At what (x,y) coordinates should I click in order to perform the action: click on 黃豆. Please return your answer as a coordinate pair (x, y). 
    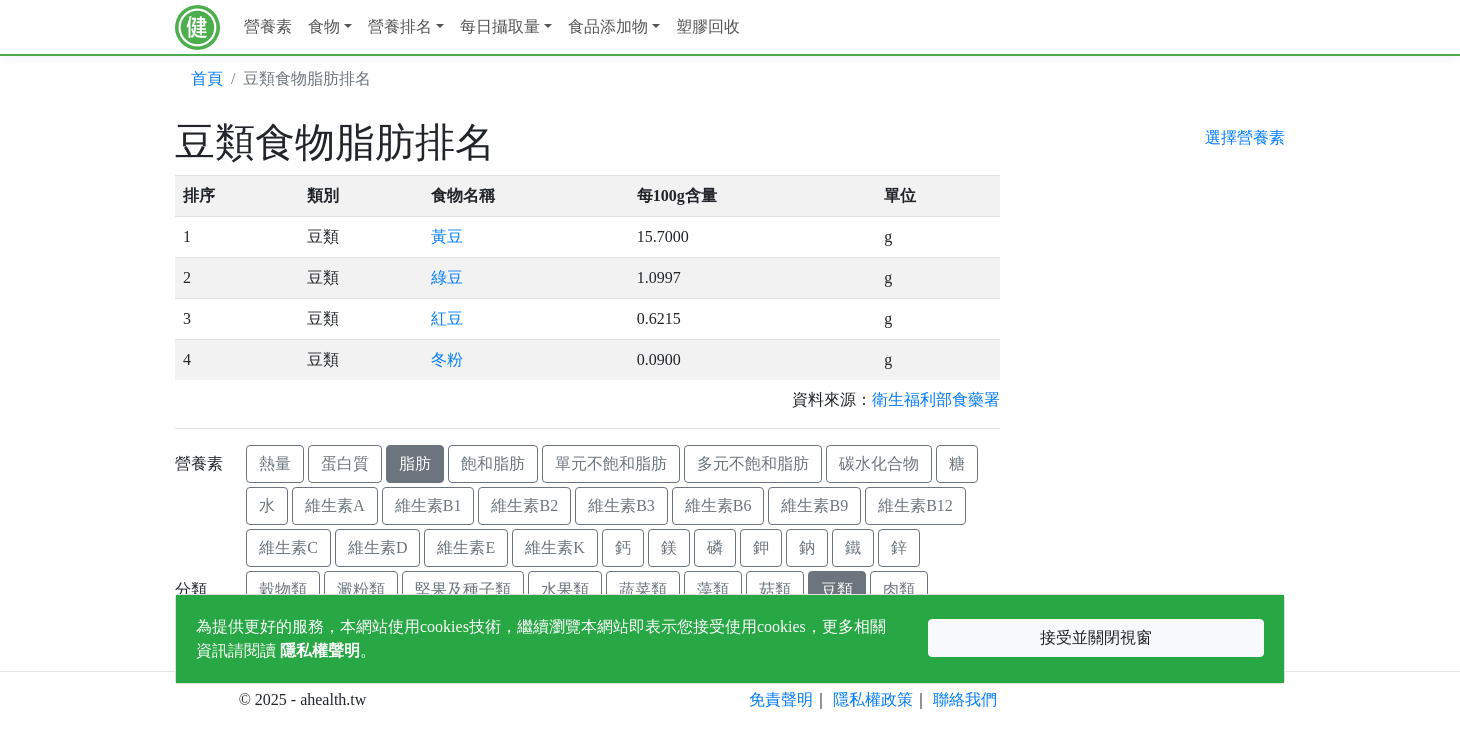
    Looking at the image, I should click on (447, 236).